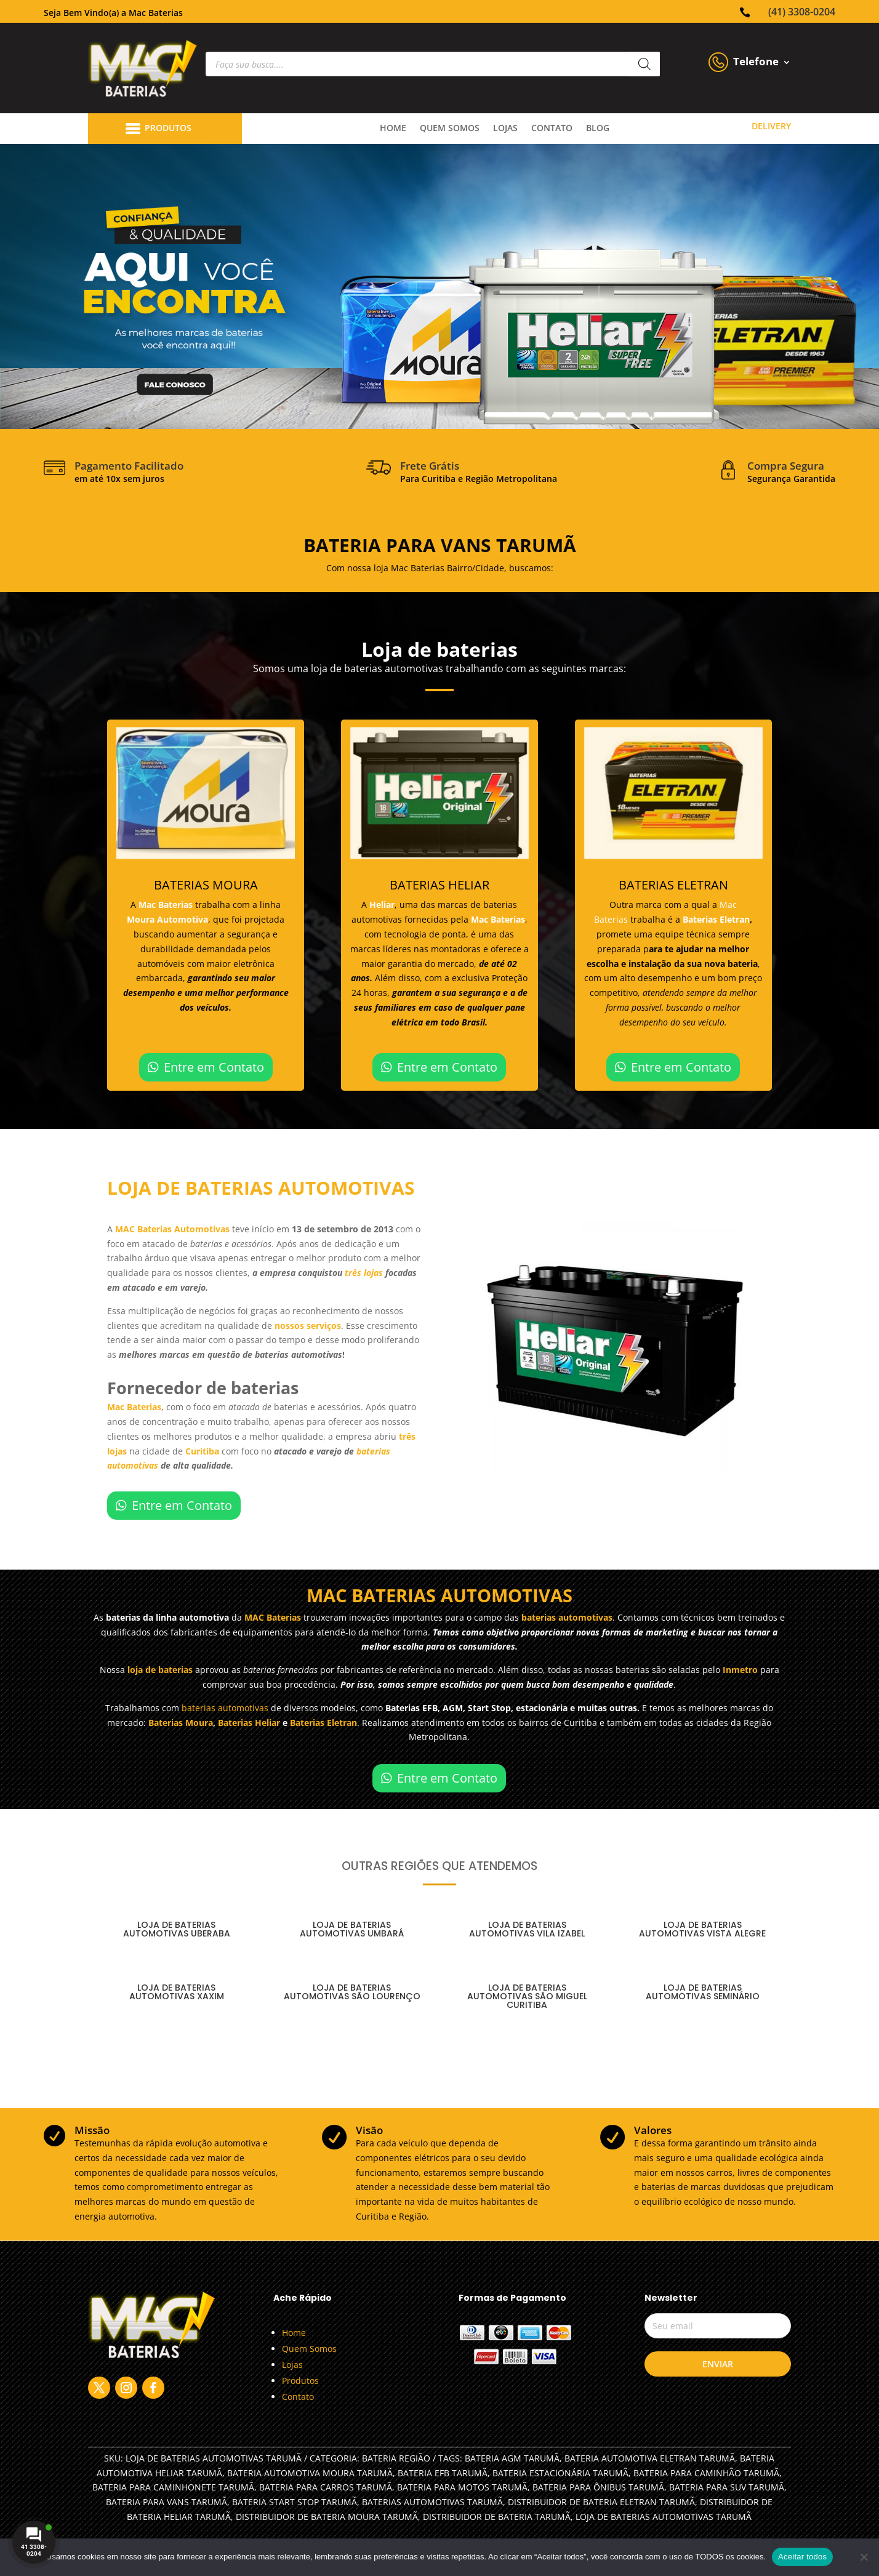 Image resolution: width=879 pixels, height=2576 pixels. What do you see at coordinates (214, 1067) in the screenshot?
I see `Entre em Contato` at bounding box center [214, 1067].